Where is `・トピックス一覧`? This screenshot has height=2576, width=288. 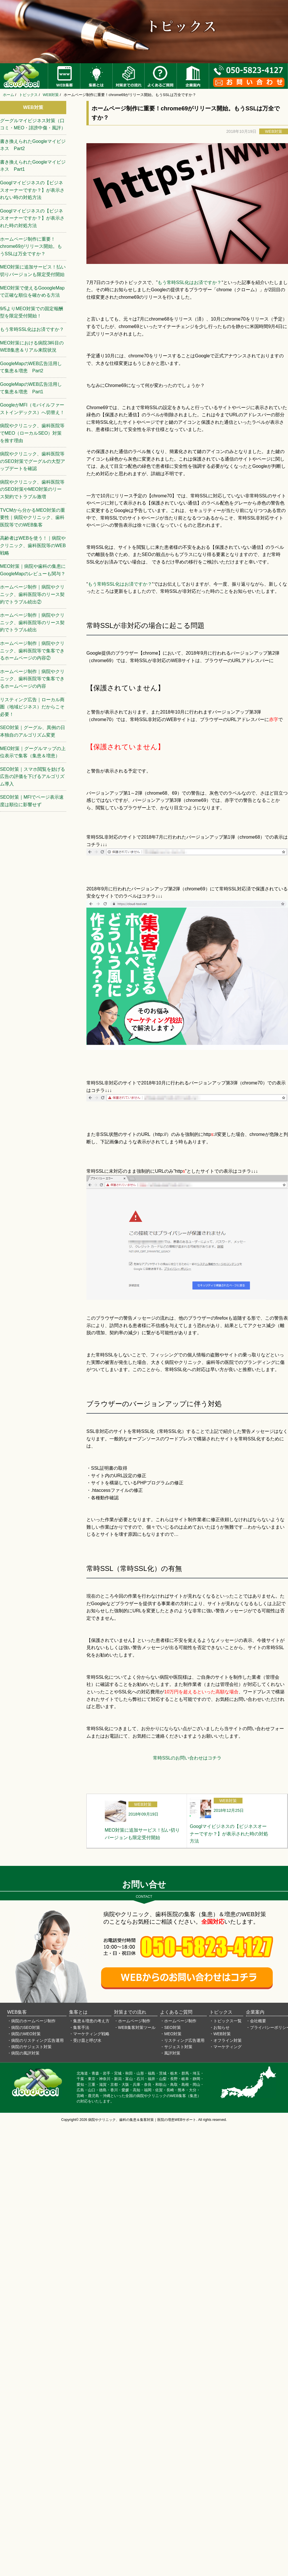
・トピックス一覧 is located at coordinates (225, 2021).